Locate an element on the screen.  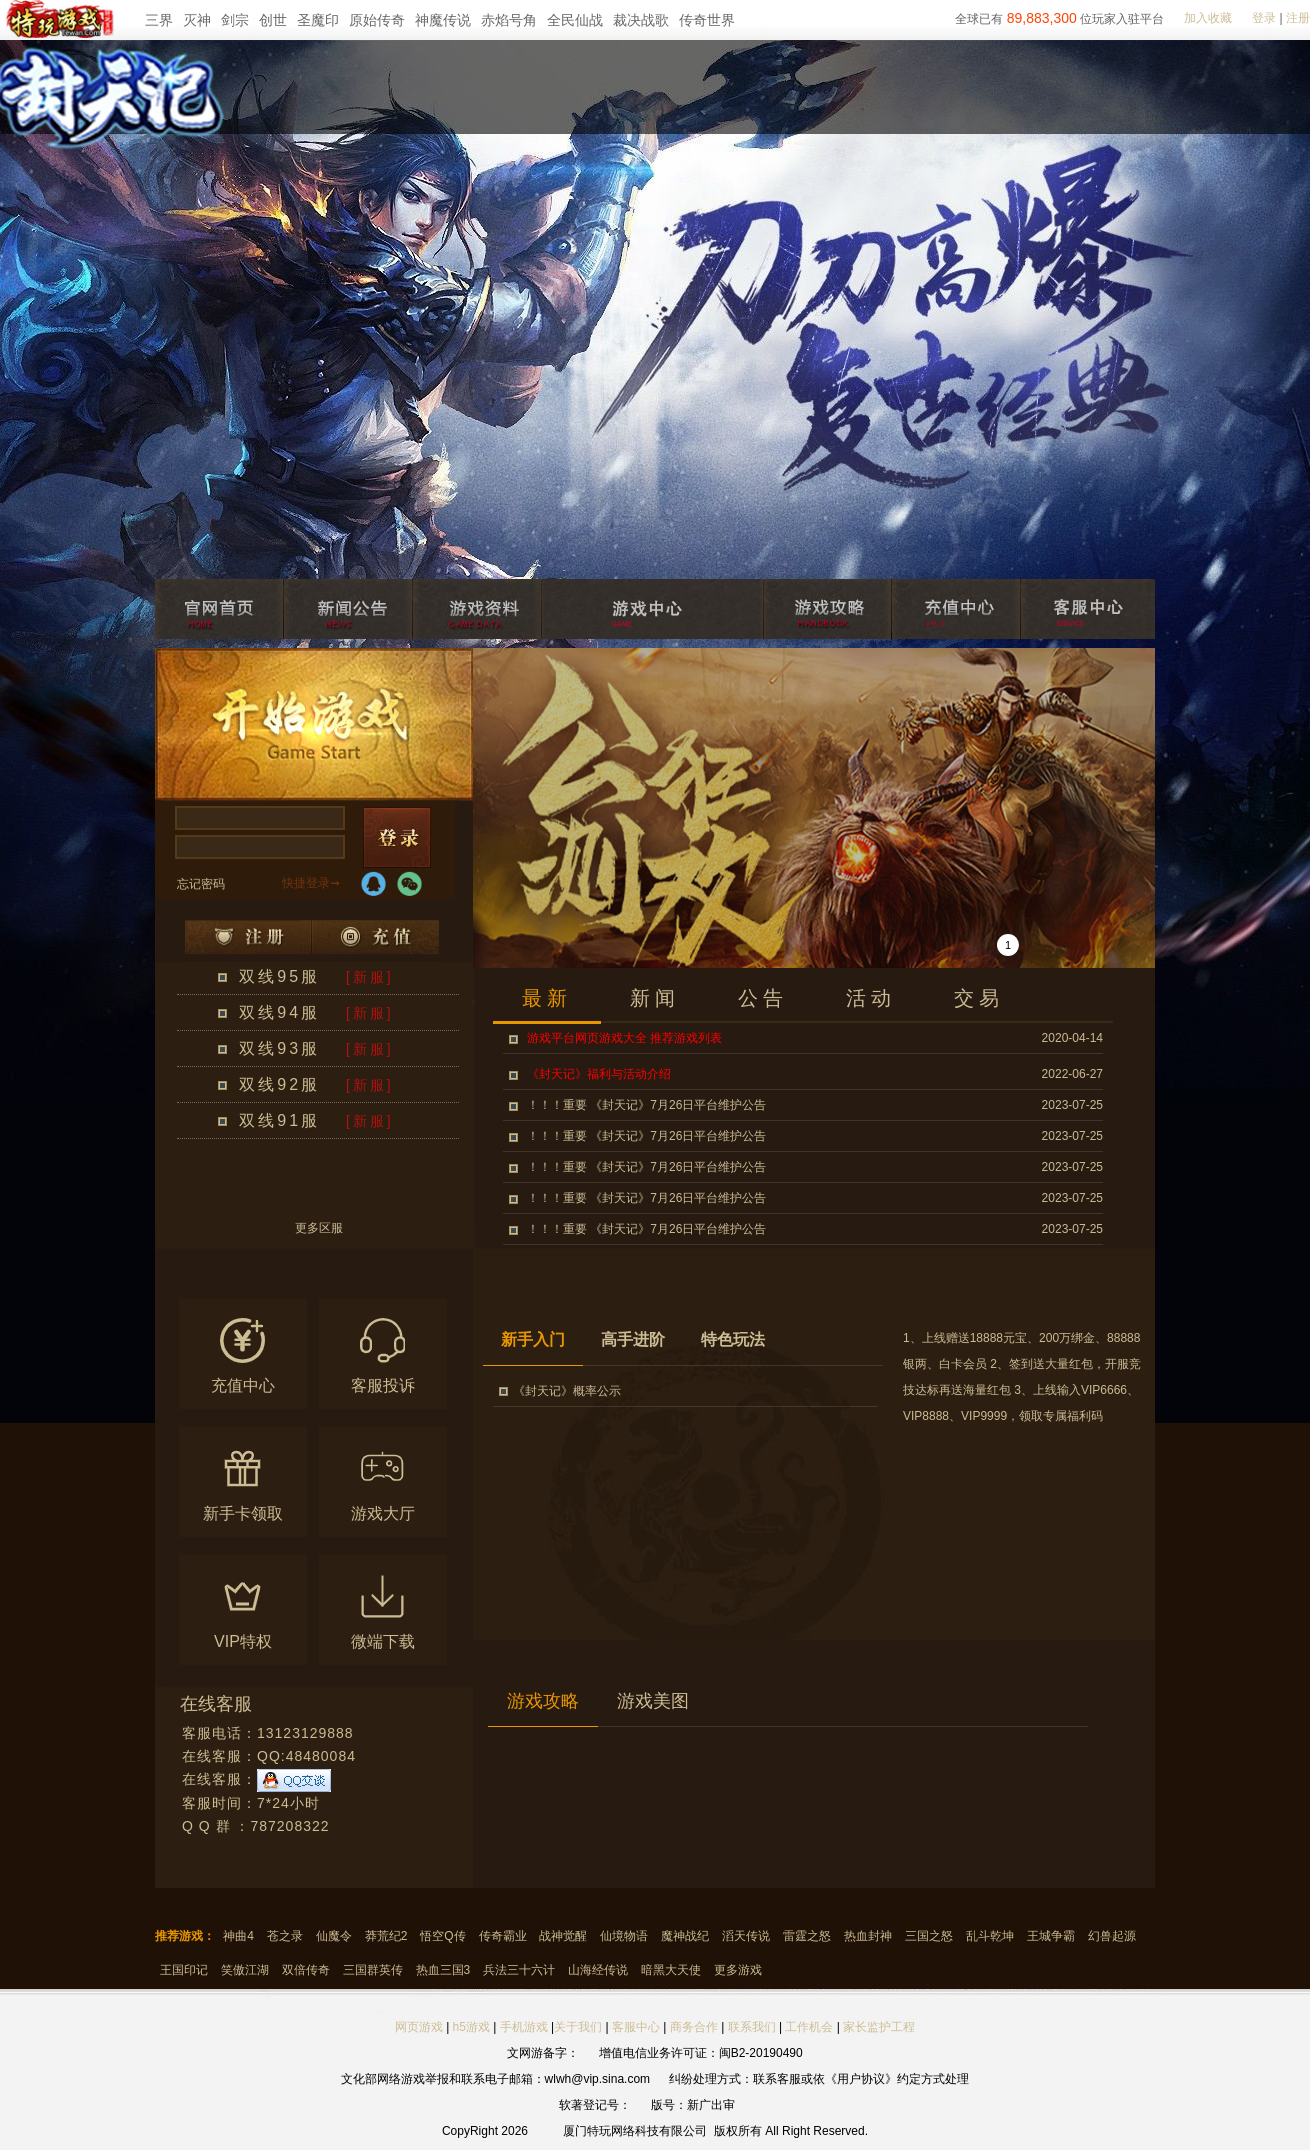
更多游戏 is located at coordinates (738, 1970).